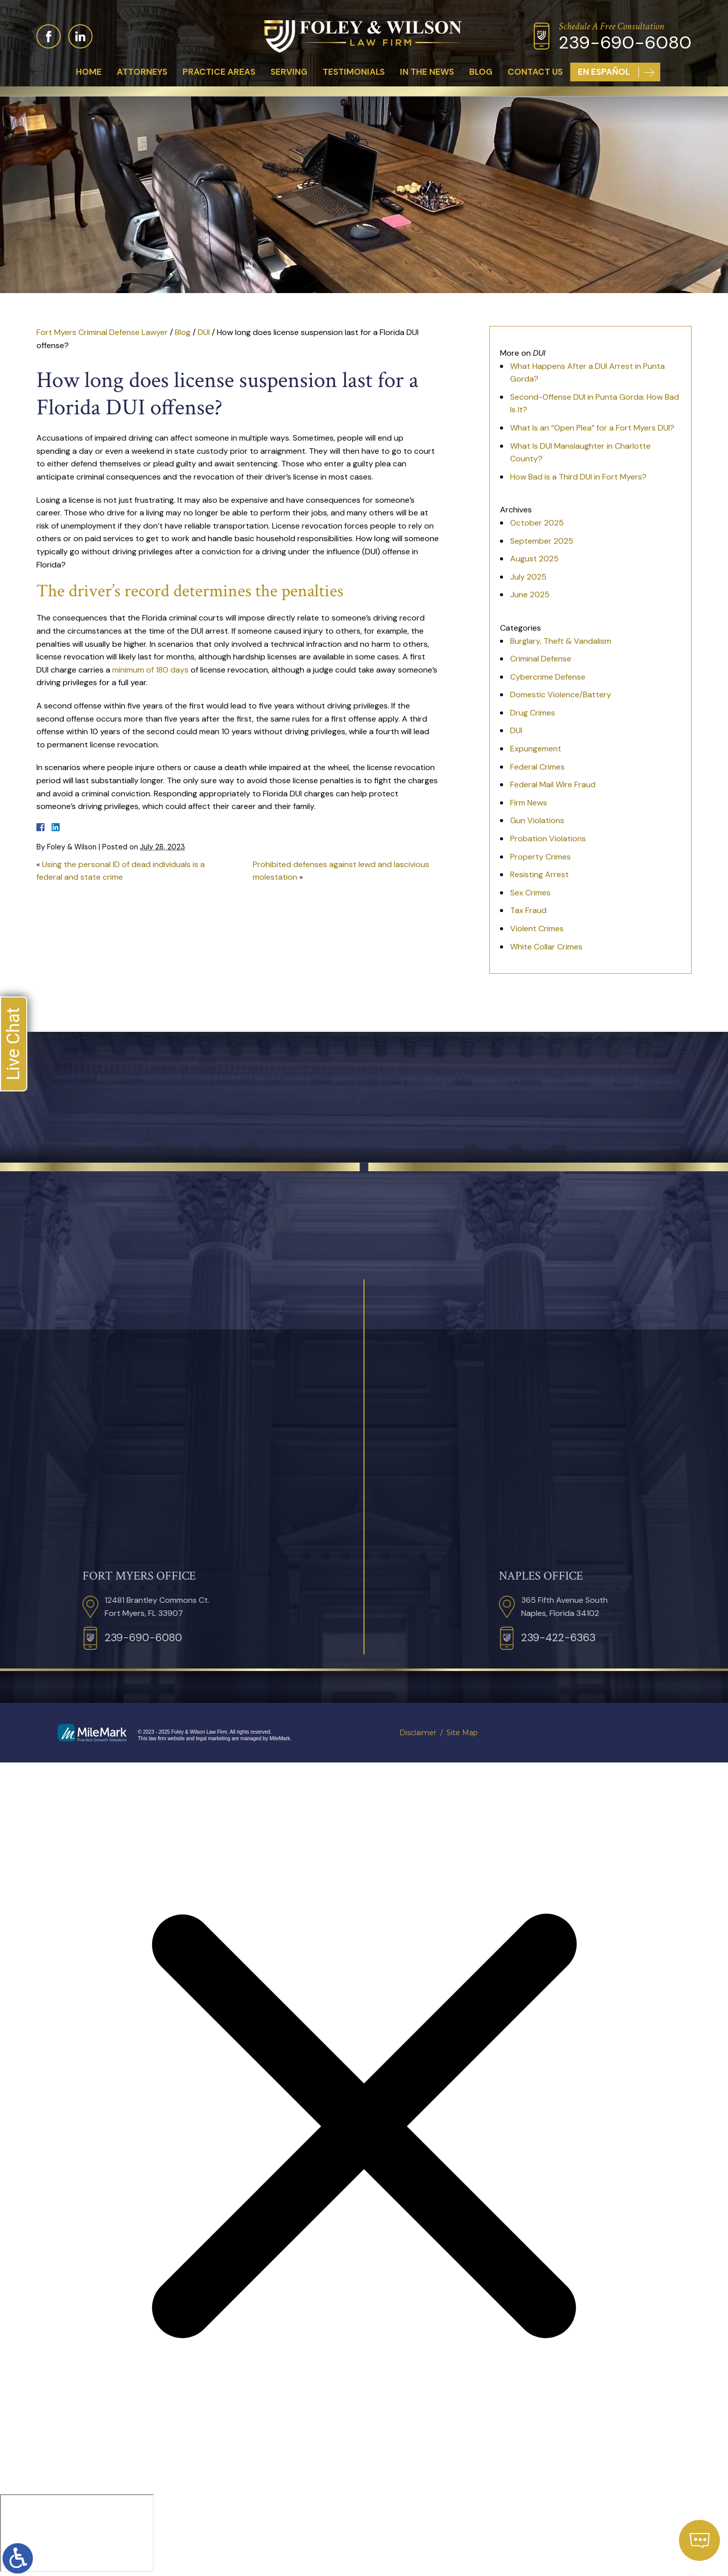 The image size is (728, 2576). Describe the element at coordinates (541, 541) in the screenshot. I see `September 2025` at that location.